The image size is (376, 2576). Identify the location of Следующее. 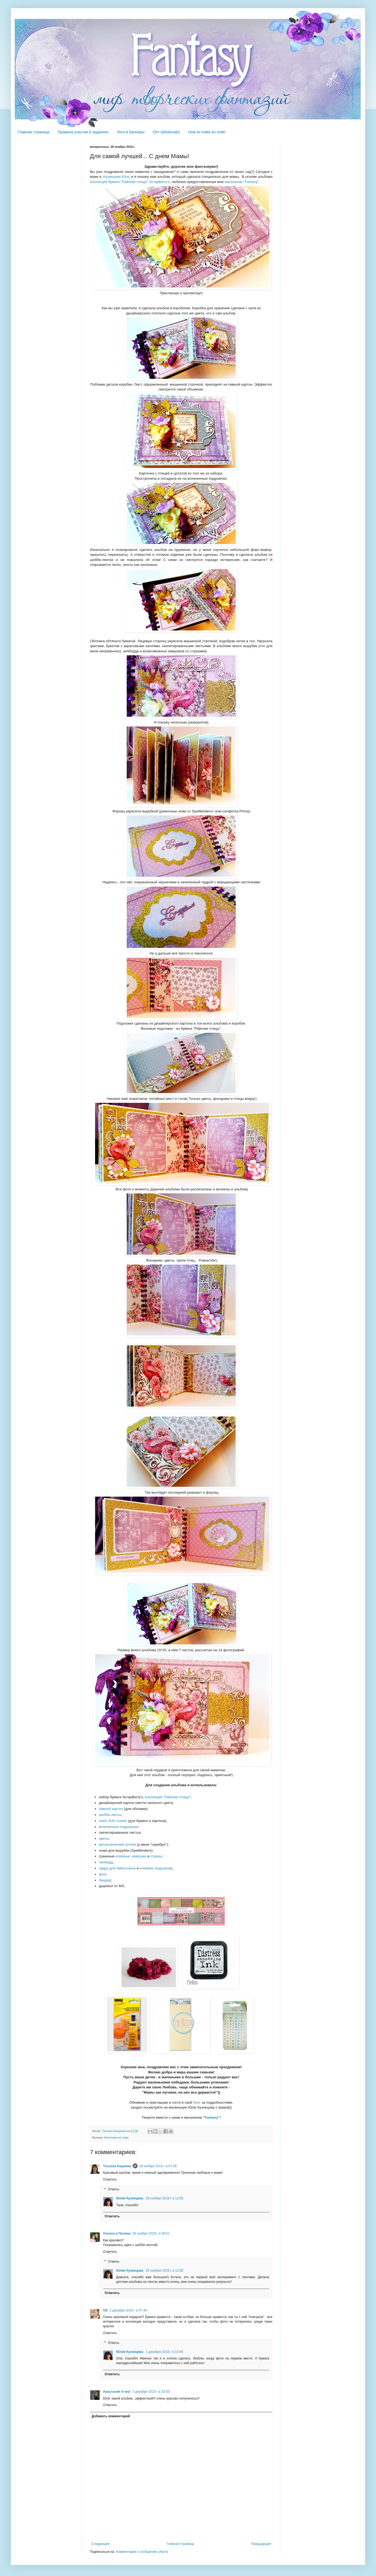
(100, 2544).